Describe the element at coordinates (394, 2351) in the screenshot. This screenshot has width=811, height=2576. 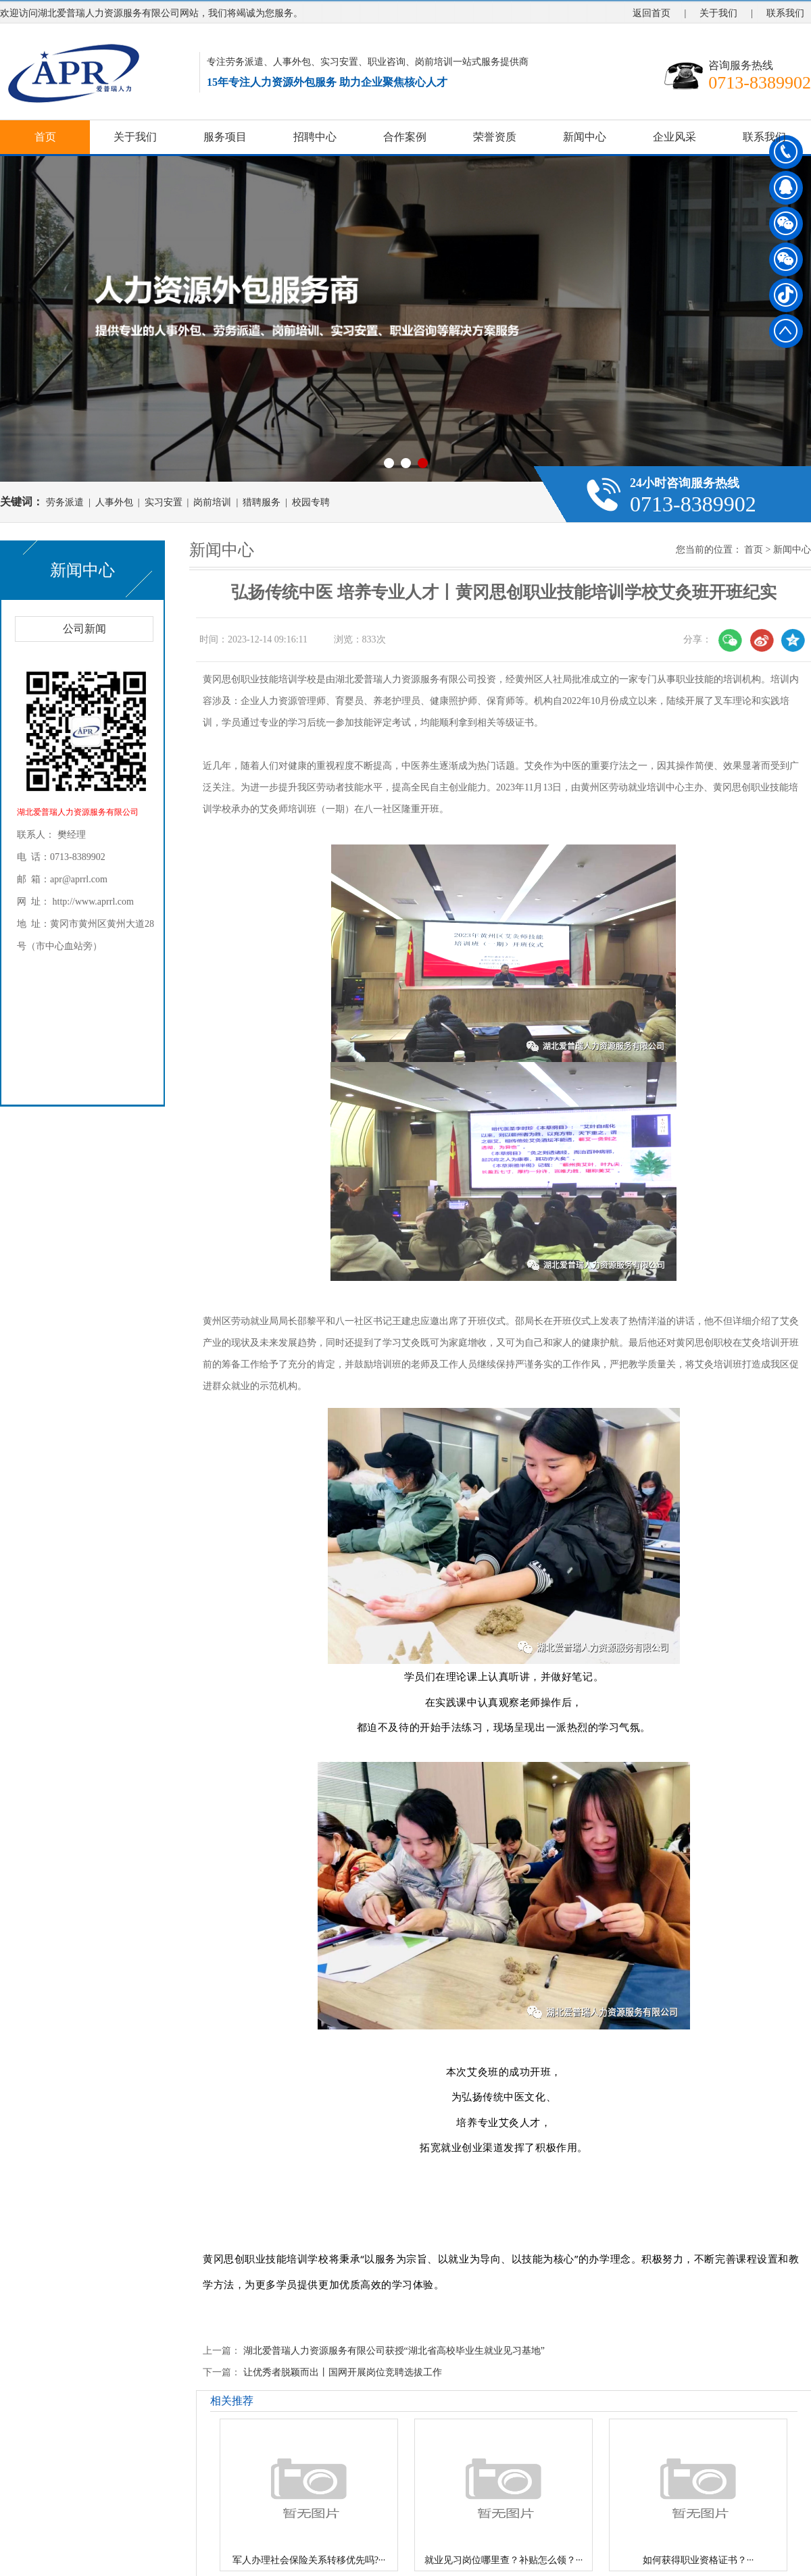
I see `湖北爱普瑞人力资源服务有限公司获授“湖北省高校毕业生就业见习基地”` at that location.